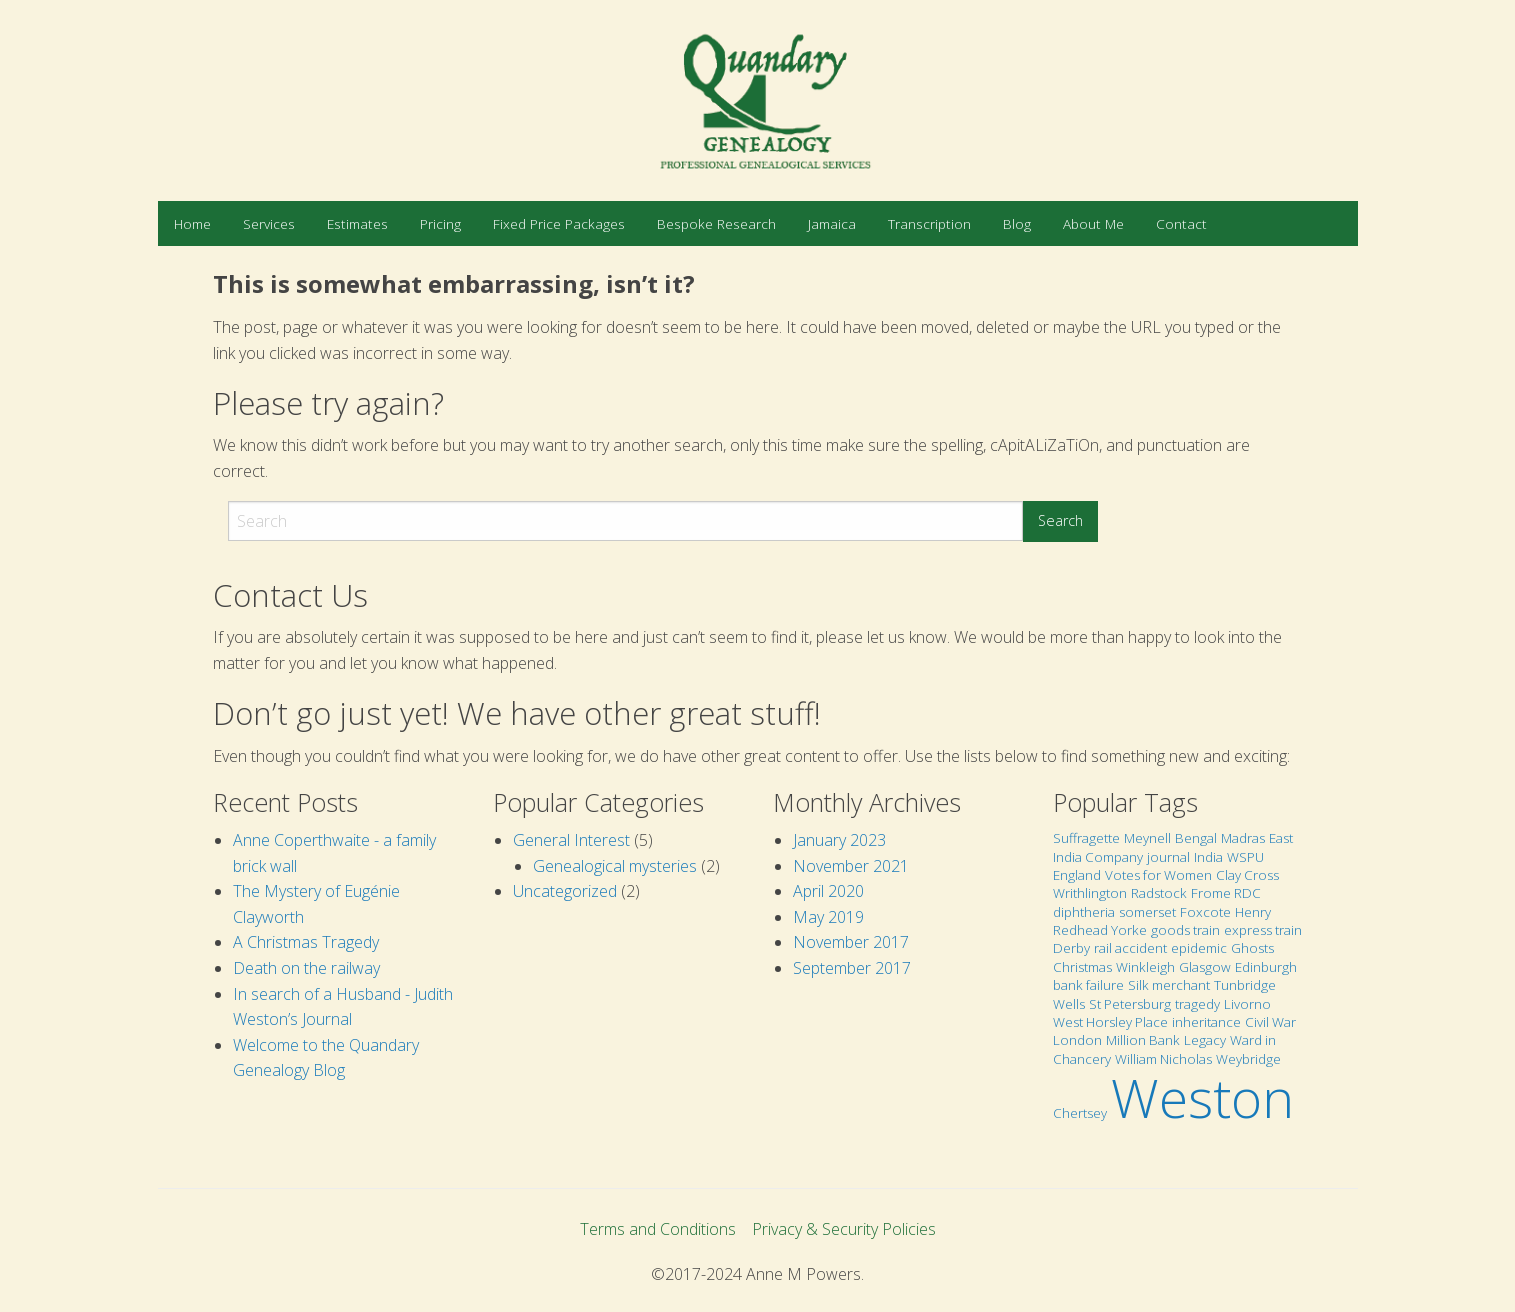 The image size is (1515, 1312). What do you see at coordinates (1169, 985) in the screenshot?
I see `Silk merchant [Silk merchant (1 item)]` at bounding box center [1169, 985].